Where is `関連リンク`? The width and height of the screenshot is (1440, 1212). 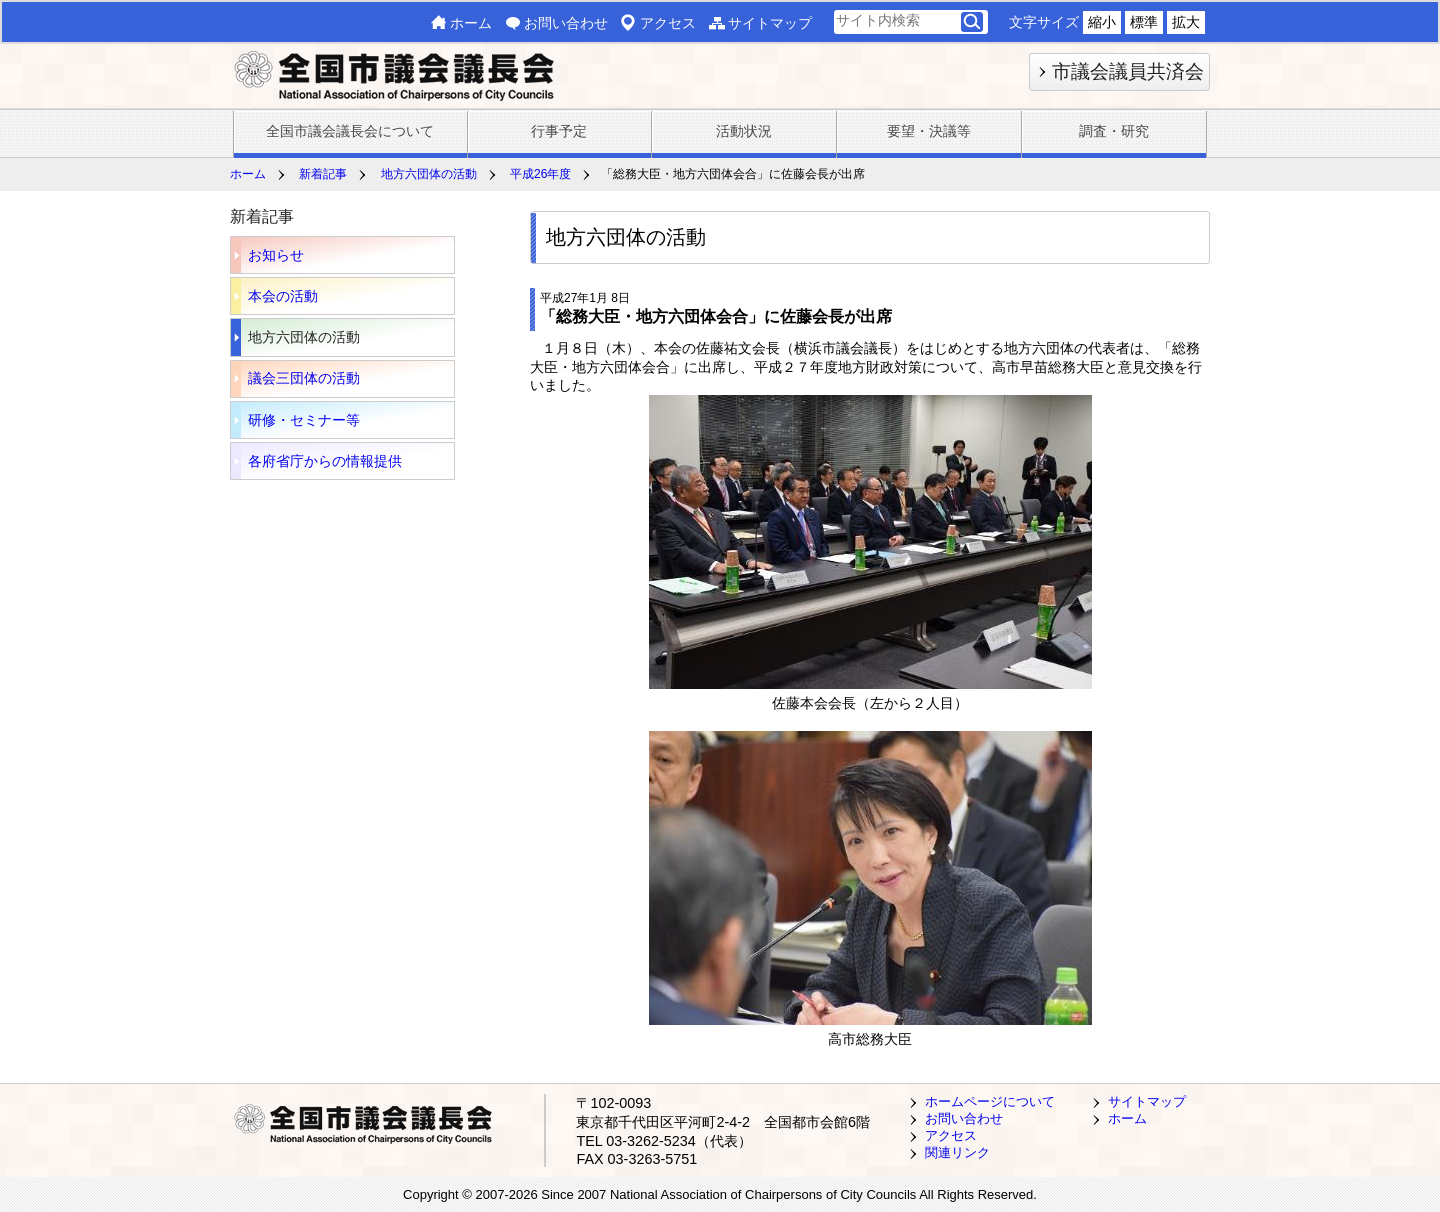 関連リンク is located at coordinates (957, 1152).